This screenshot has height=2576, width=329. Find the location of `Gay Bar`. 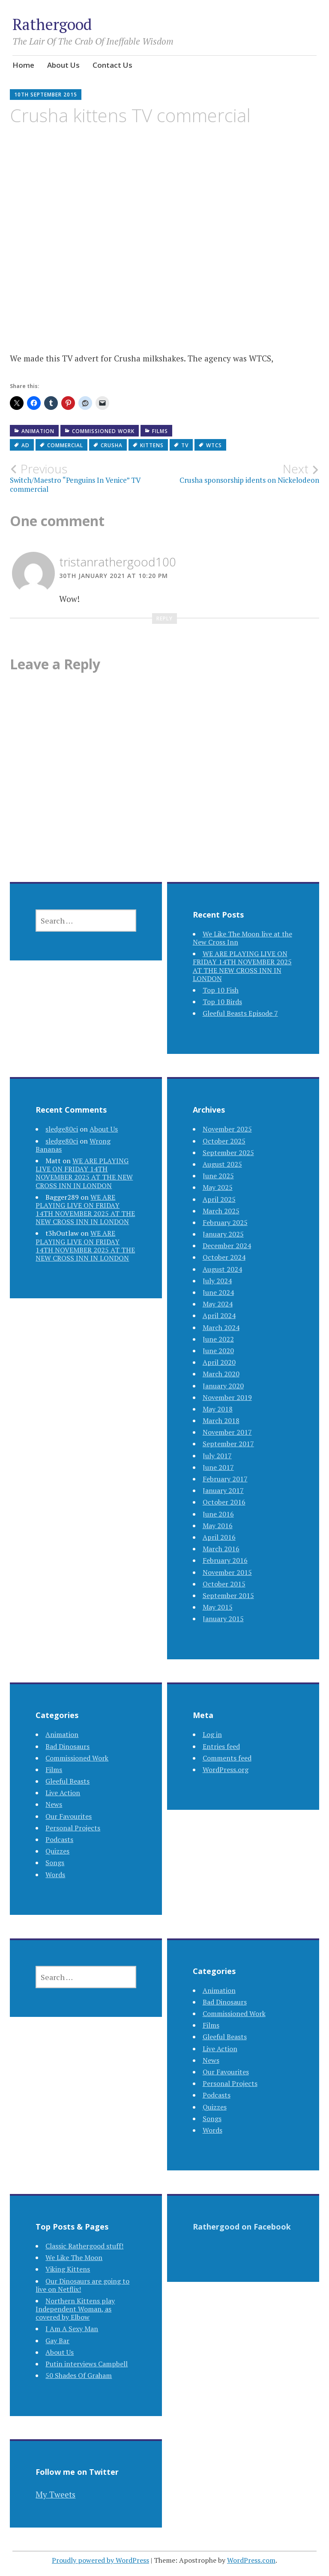

Gay Bar is located at coordinates (57, 2340).